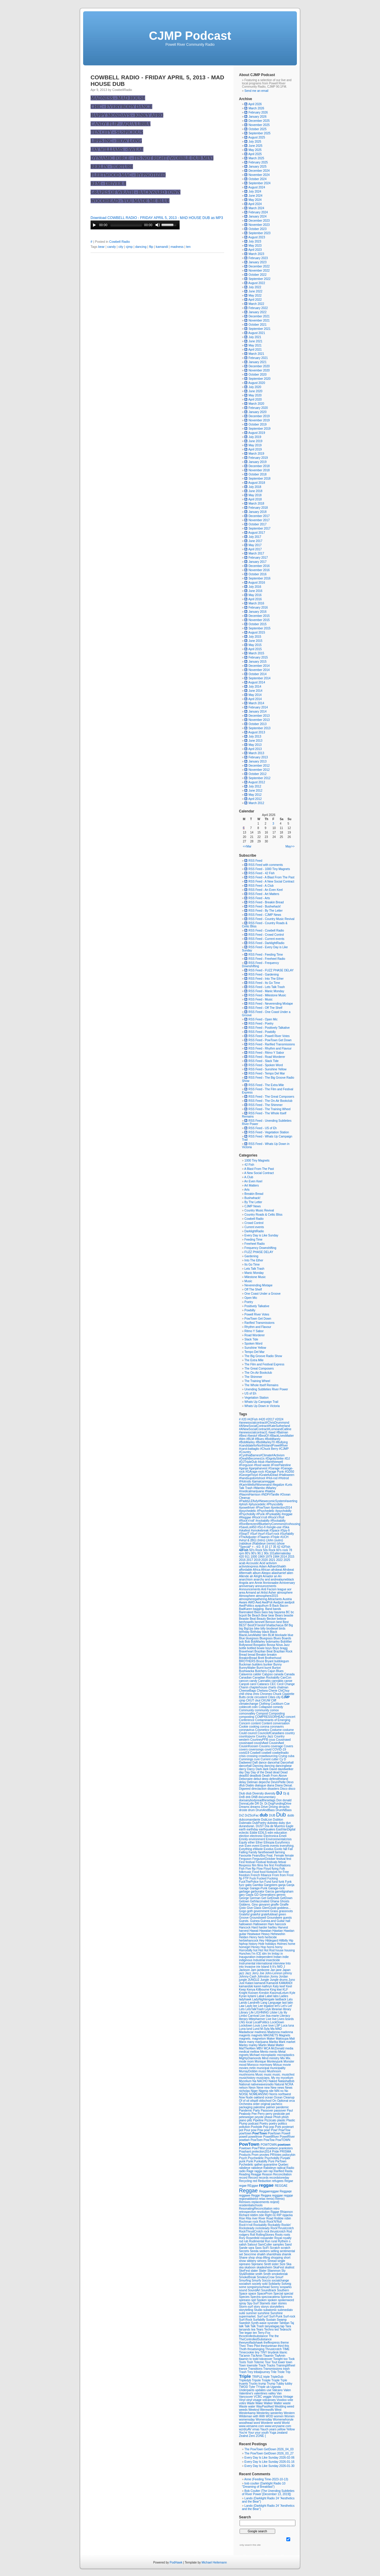 Image resolution: width=380 pixels, height=2576 pixels. Describe the element at coordinates (246, 2396) in the screenshot. I see `Vancouver` at that location.